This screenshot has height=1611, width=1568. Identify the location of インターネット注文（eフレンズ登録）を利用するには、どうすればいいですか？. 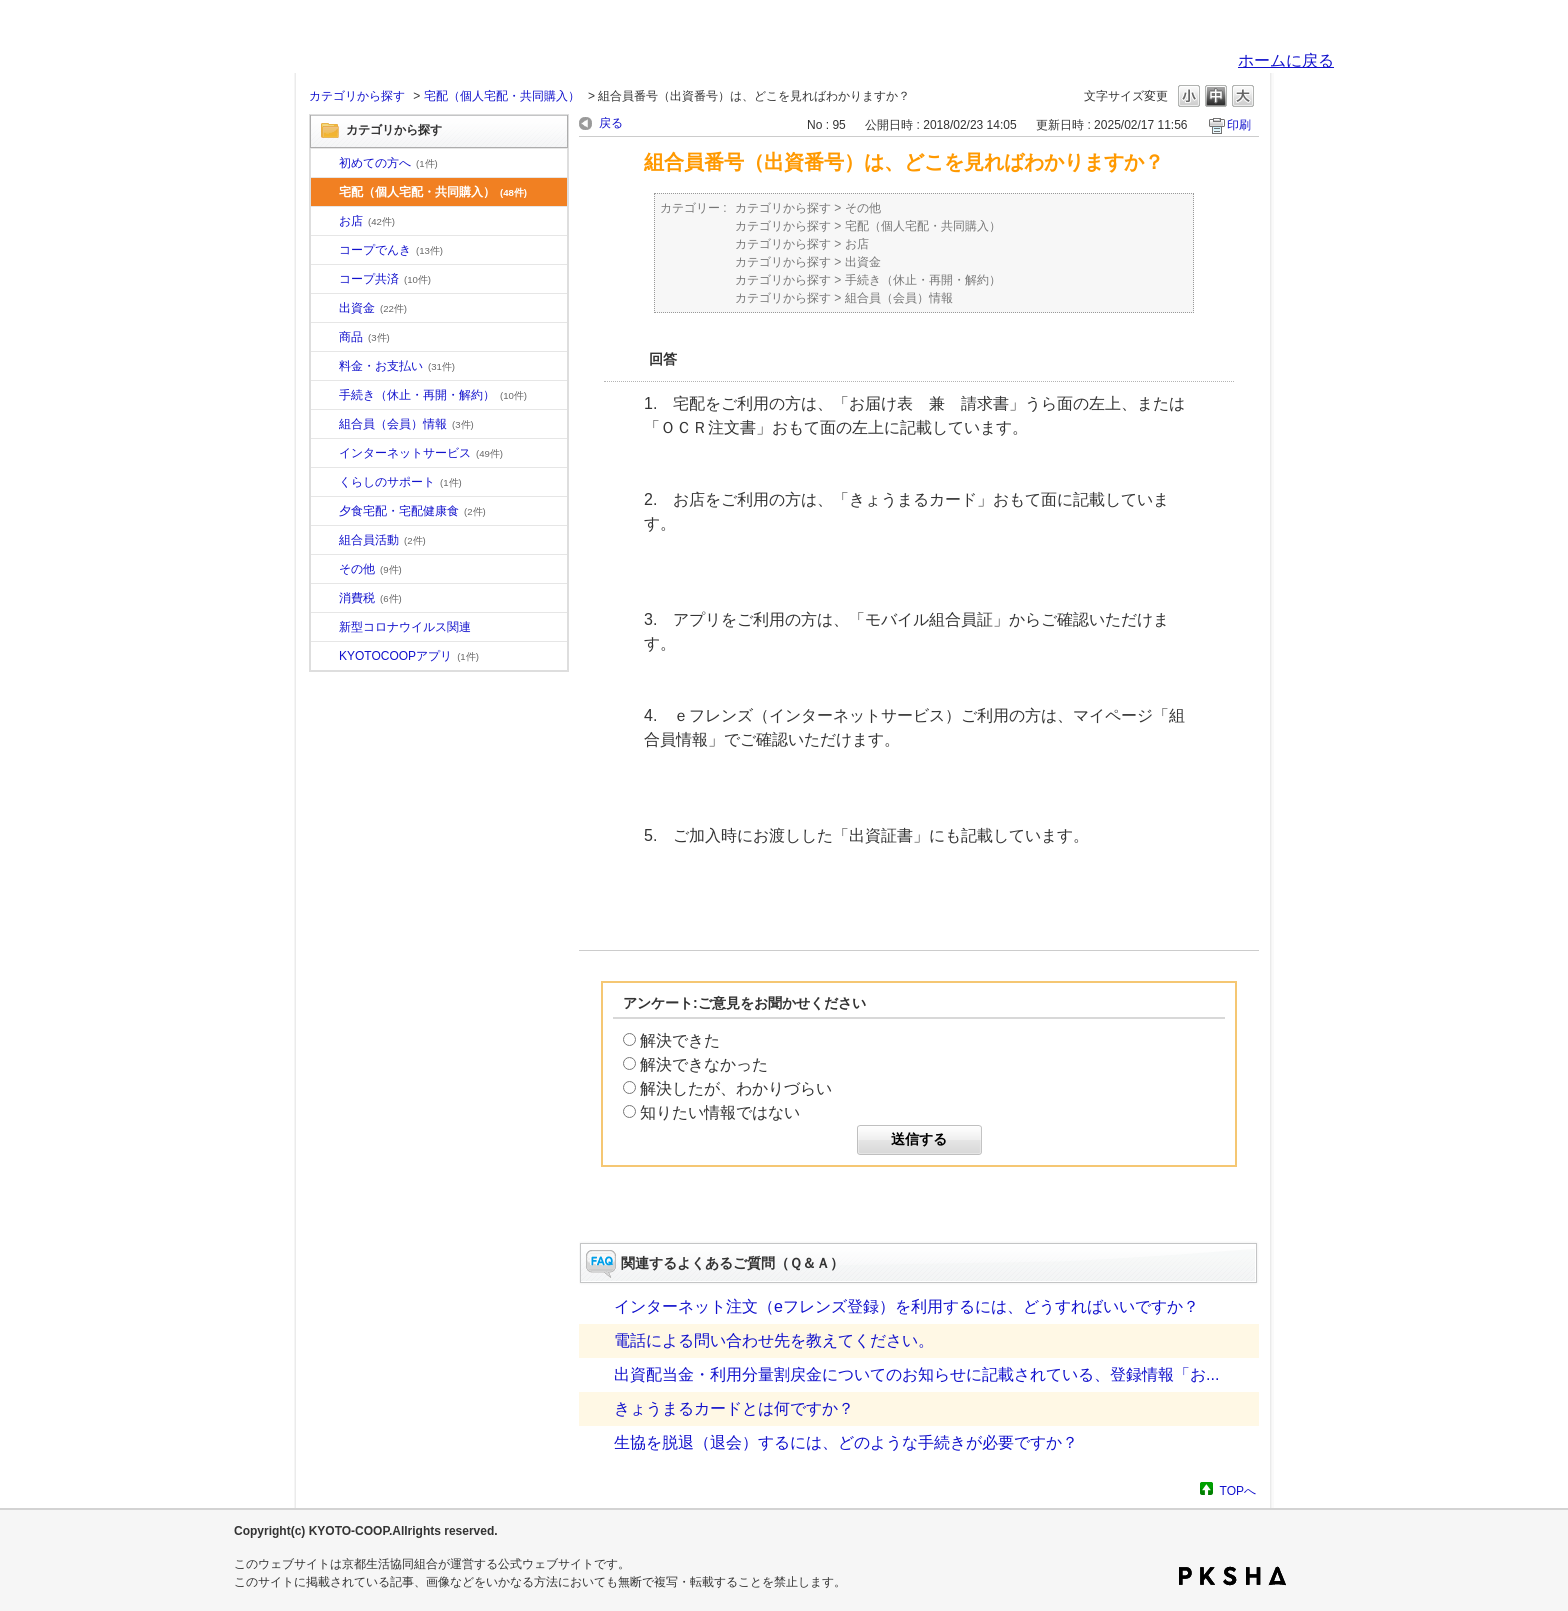
(906, 1306).